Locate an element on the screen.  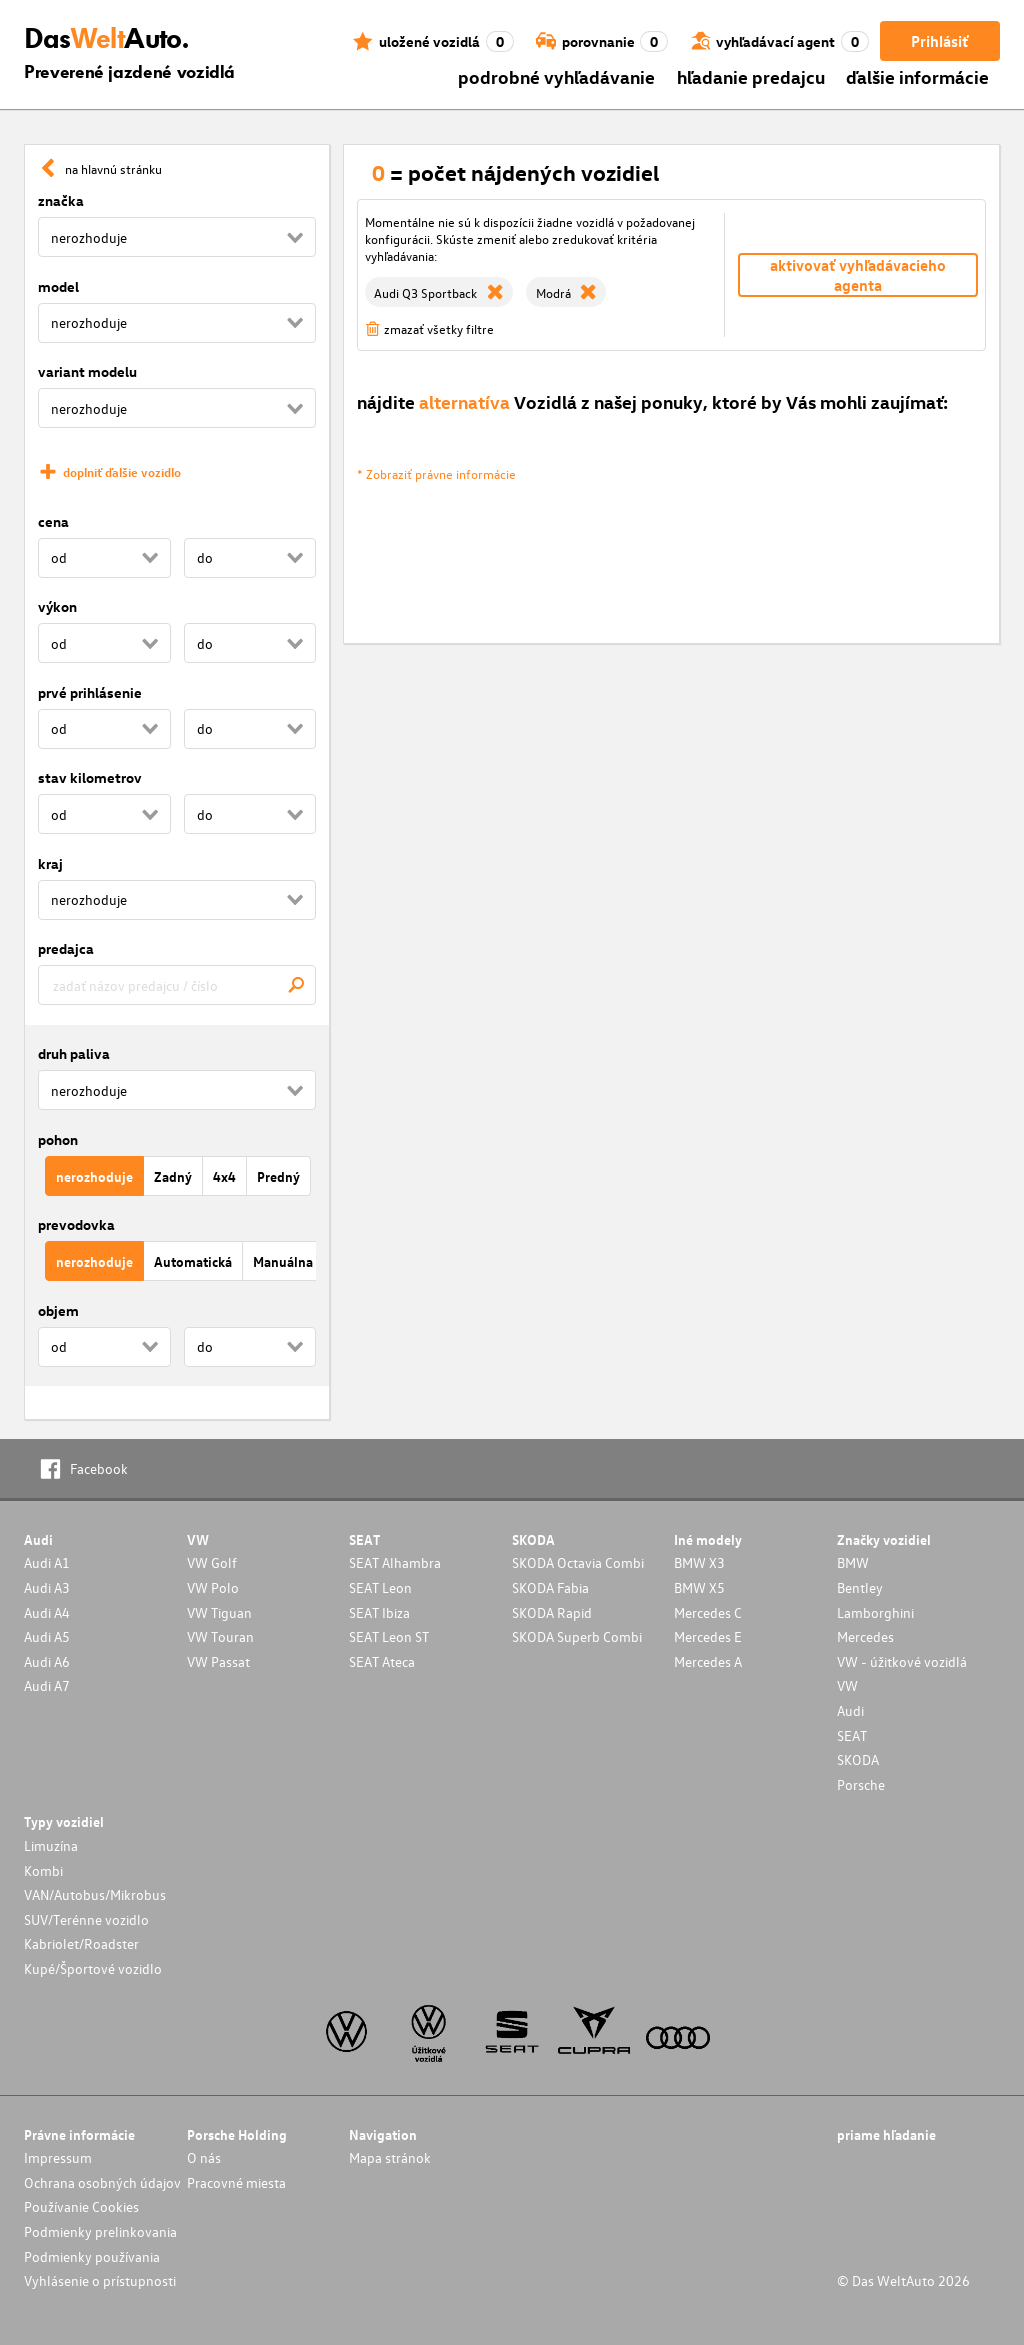
Audi A3 is located at coordinates (47, 1587).